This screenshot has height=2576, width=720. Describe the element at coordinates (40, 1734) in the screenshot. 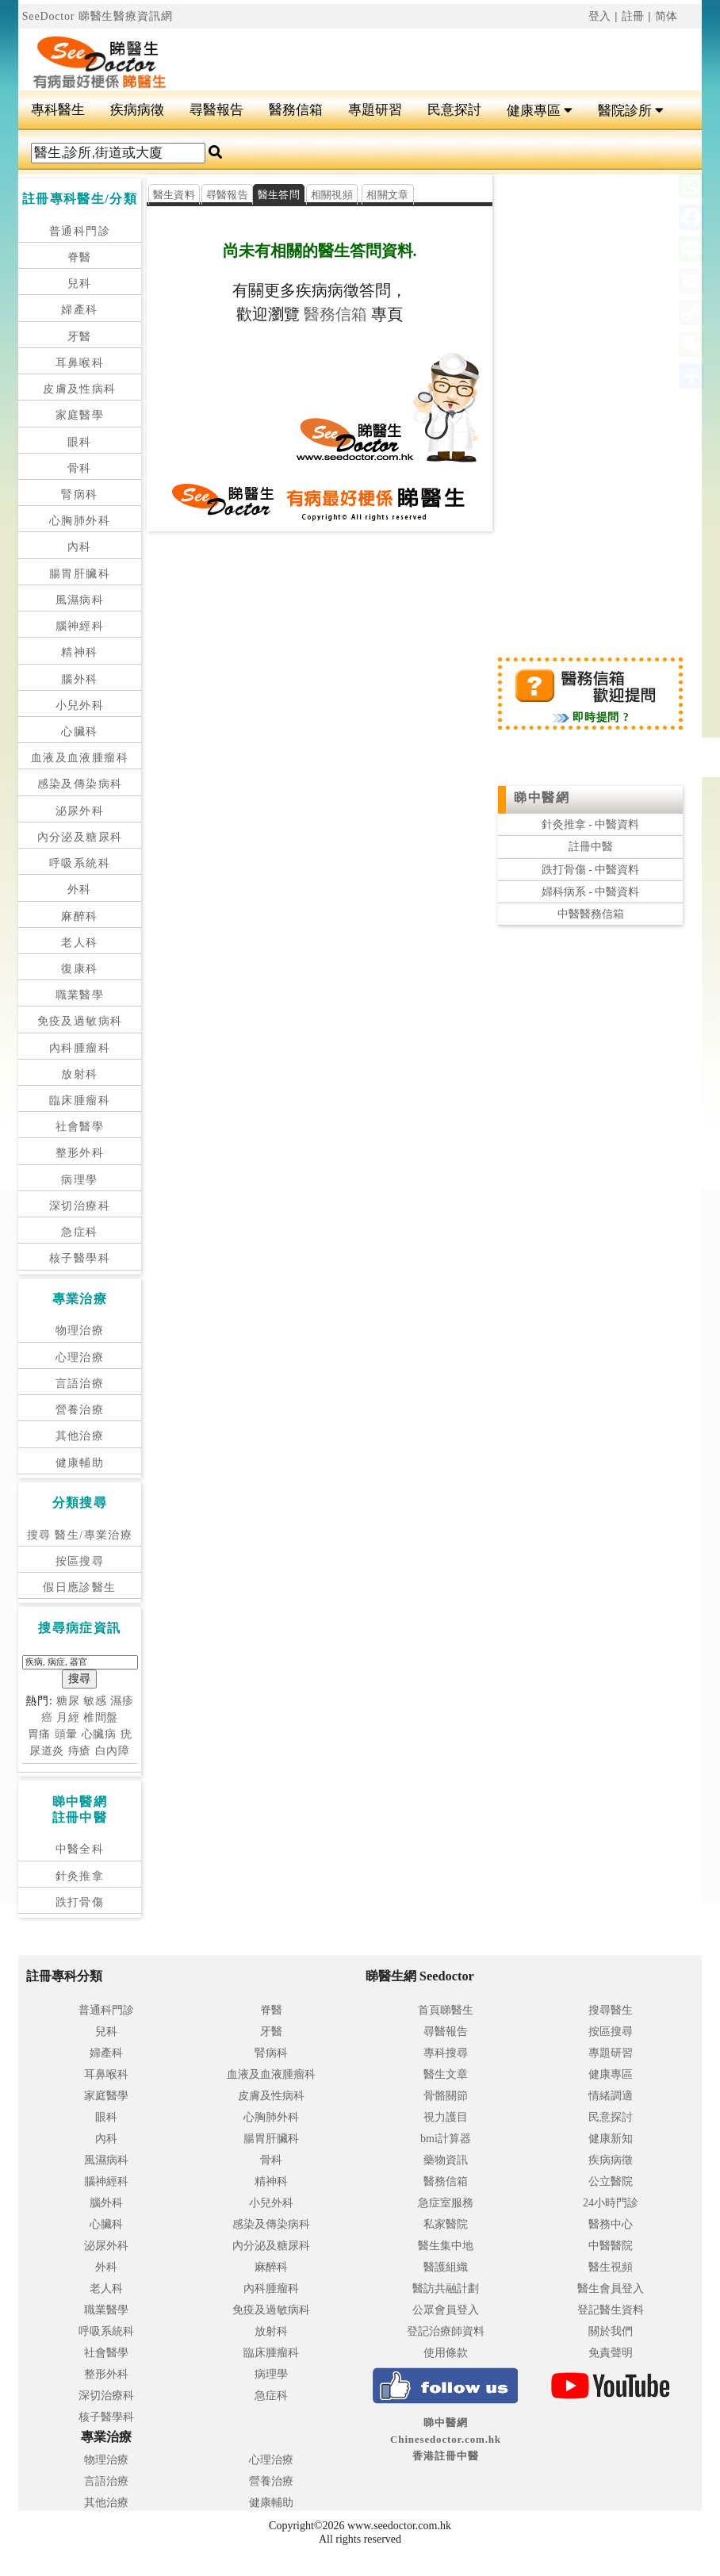

I see `胃痛` at that location.